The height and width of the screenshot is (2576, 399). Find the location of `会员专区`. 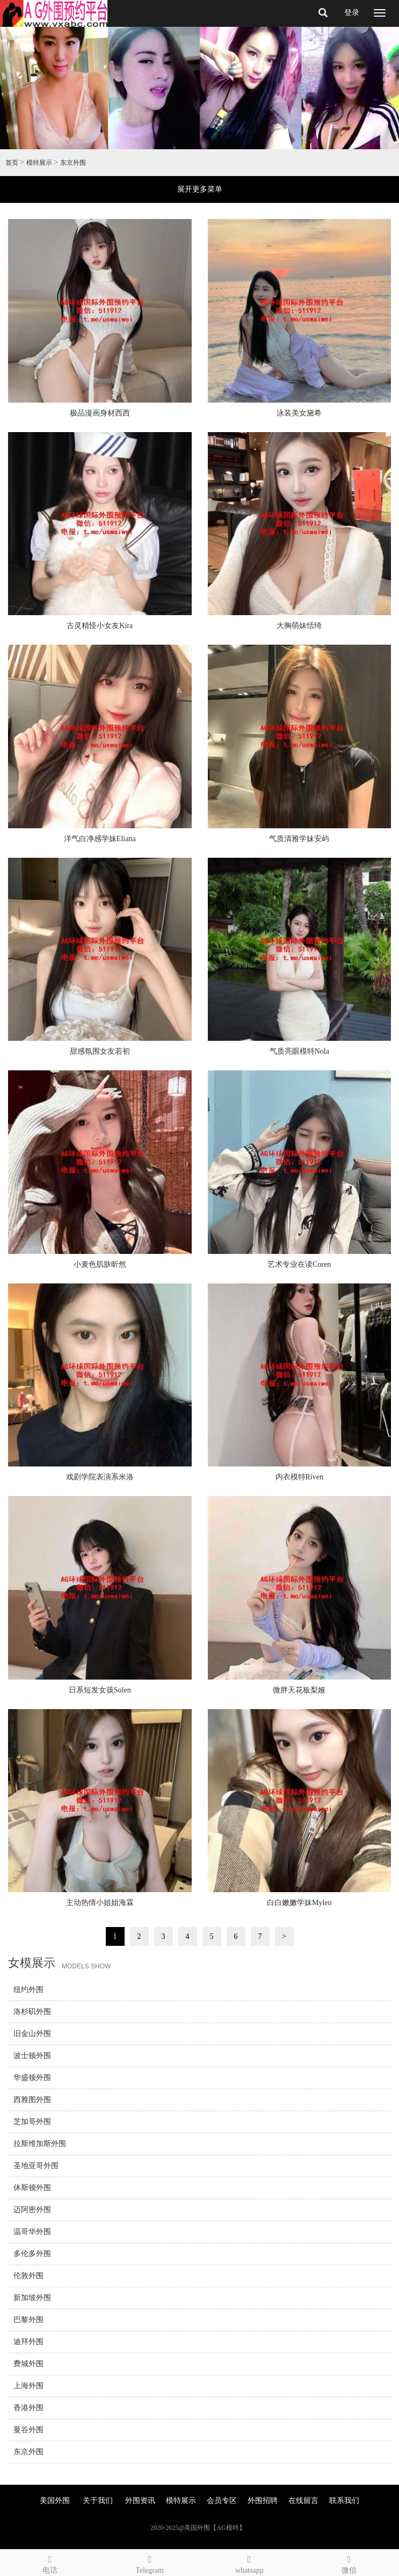

会员专区 is located at coordinates (222, 2501).